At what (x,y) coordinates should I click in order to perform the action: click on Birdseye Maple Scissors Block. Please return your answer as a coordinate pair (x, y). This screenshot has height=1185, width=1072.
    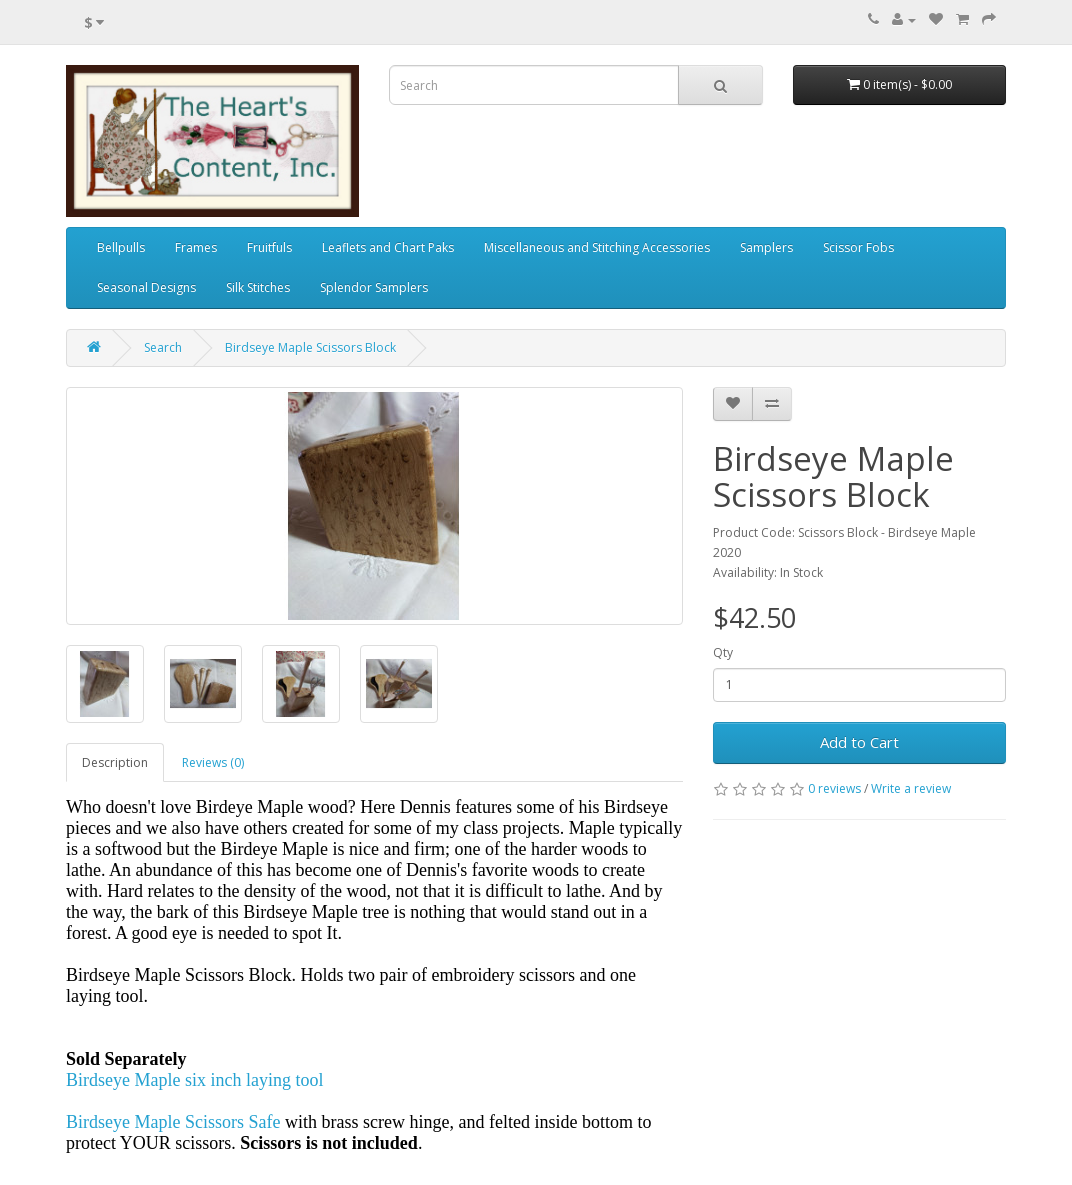
    Looking at the image, I should click on (310, 347).